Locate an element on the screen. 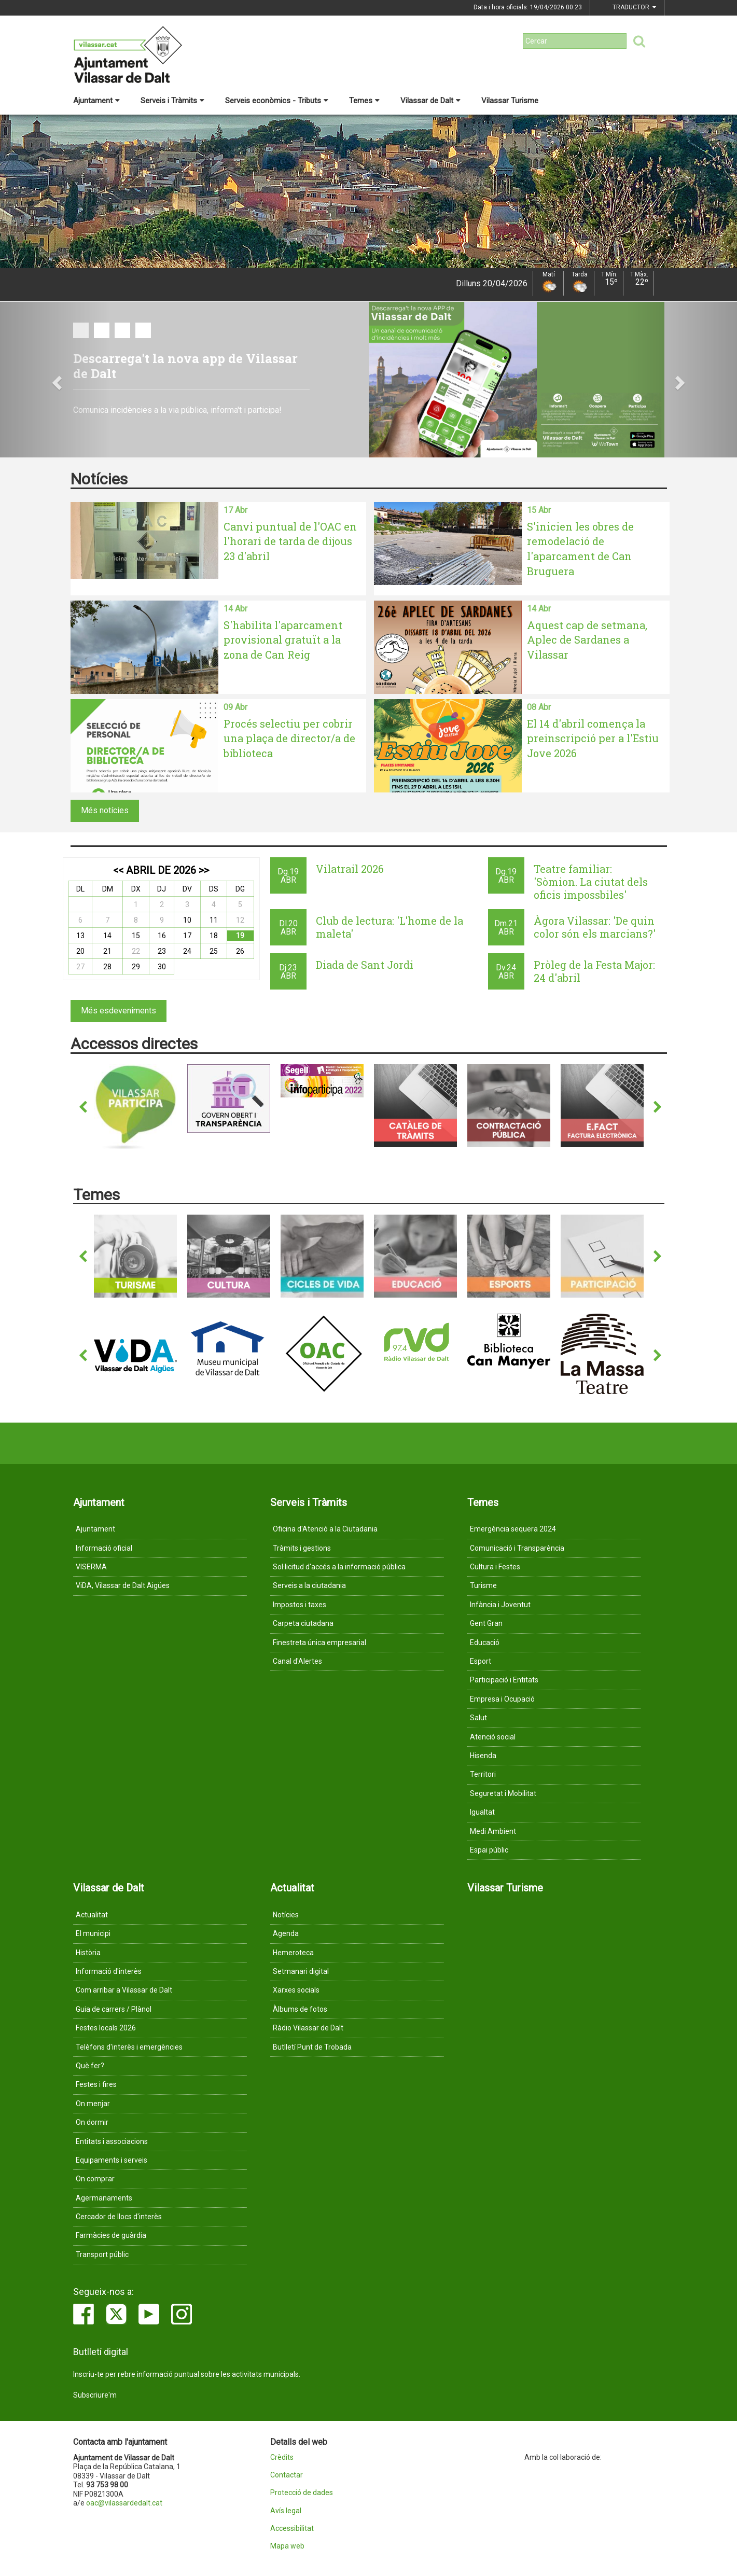  Farmàcies de guàrdia is located at coordinates (111, 2235).